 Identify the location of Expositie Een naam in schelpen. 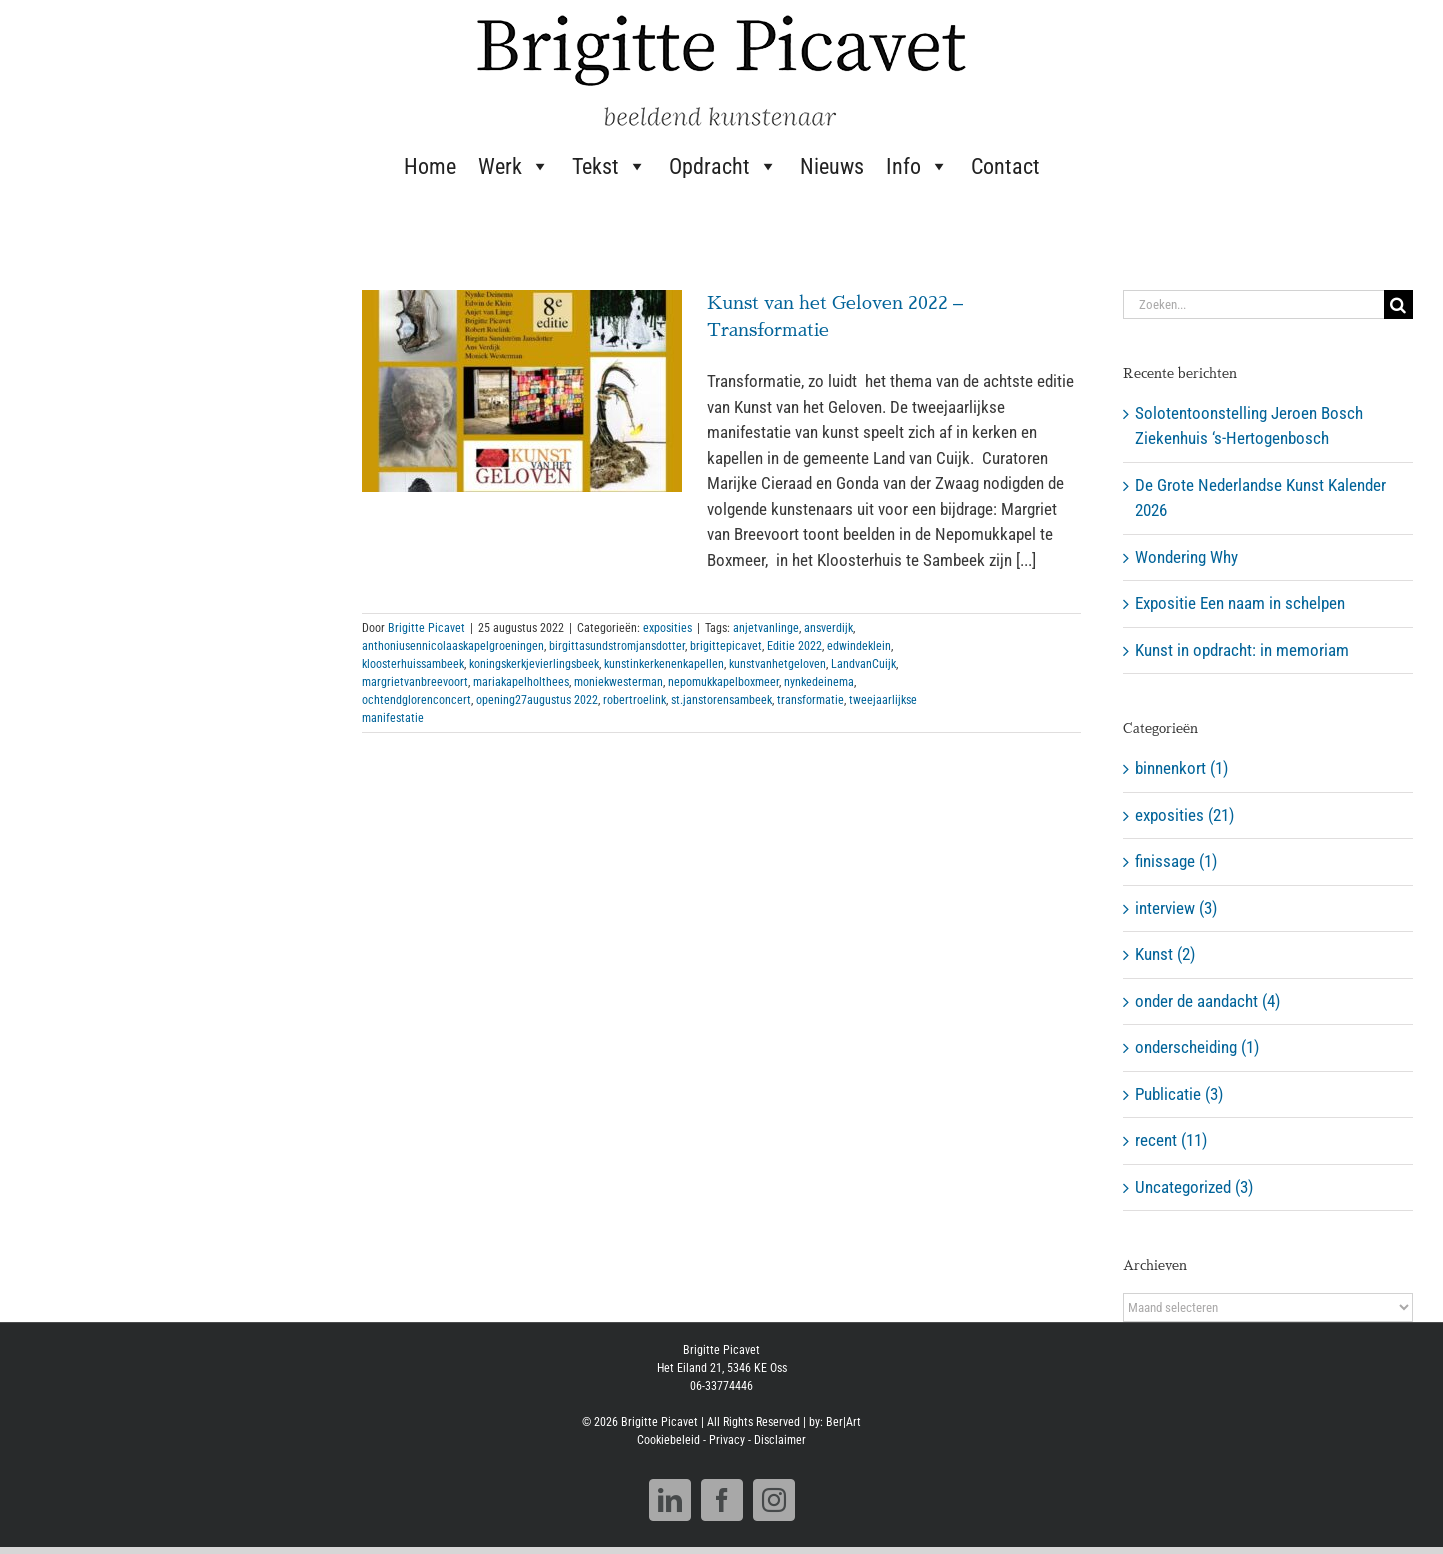
(1240, 603).